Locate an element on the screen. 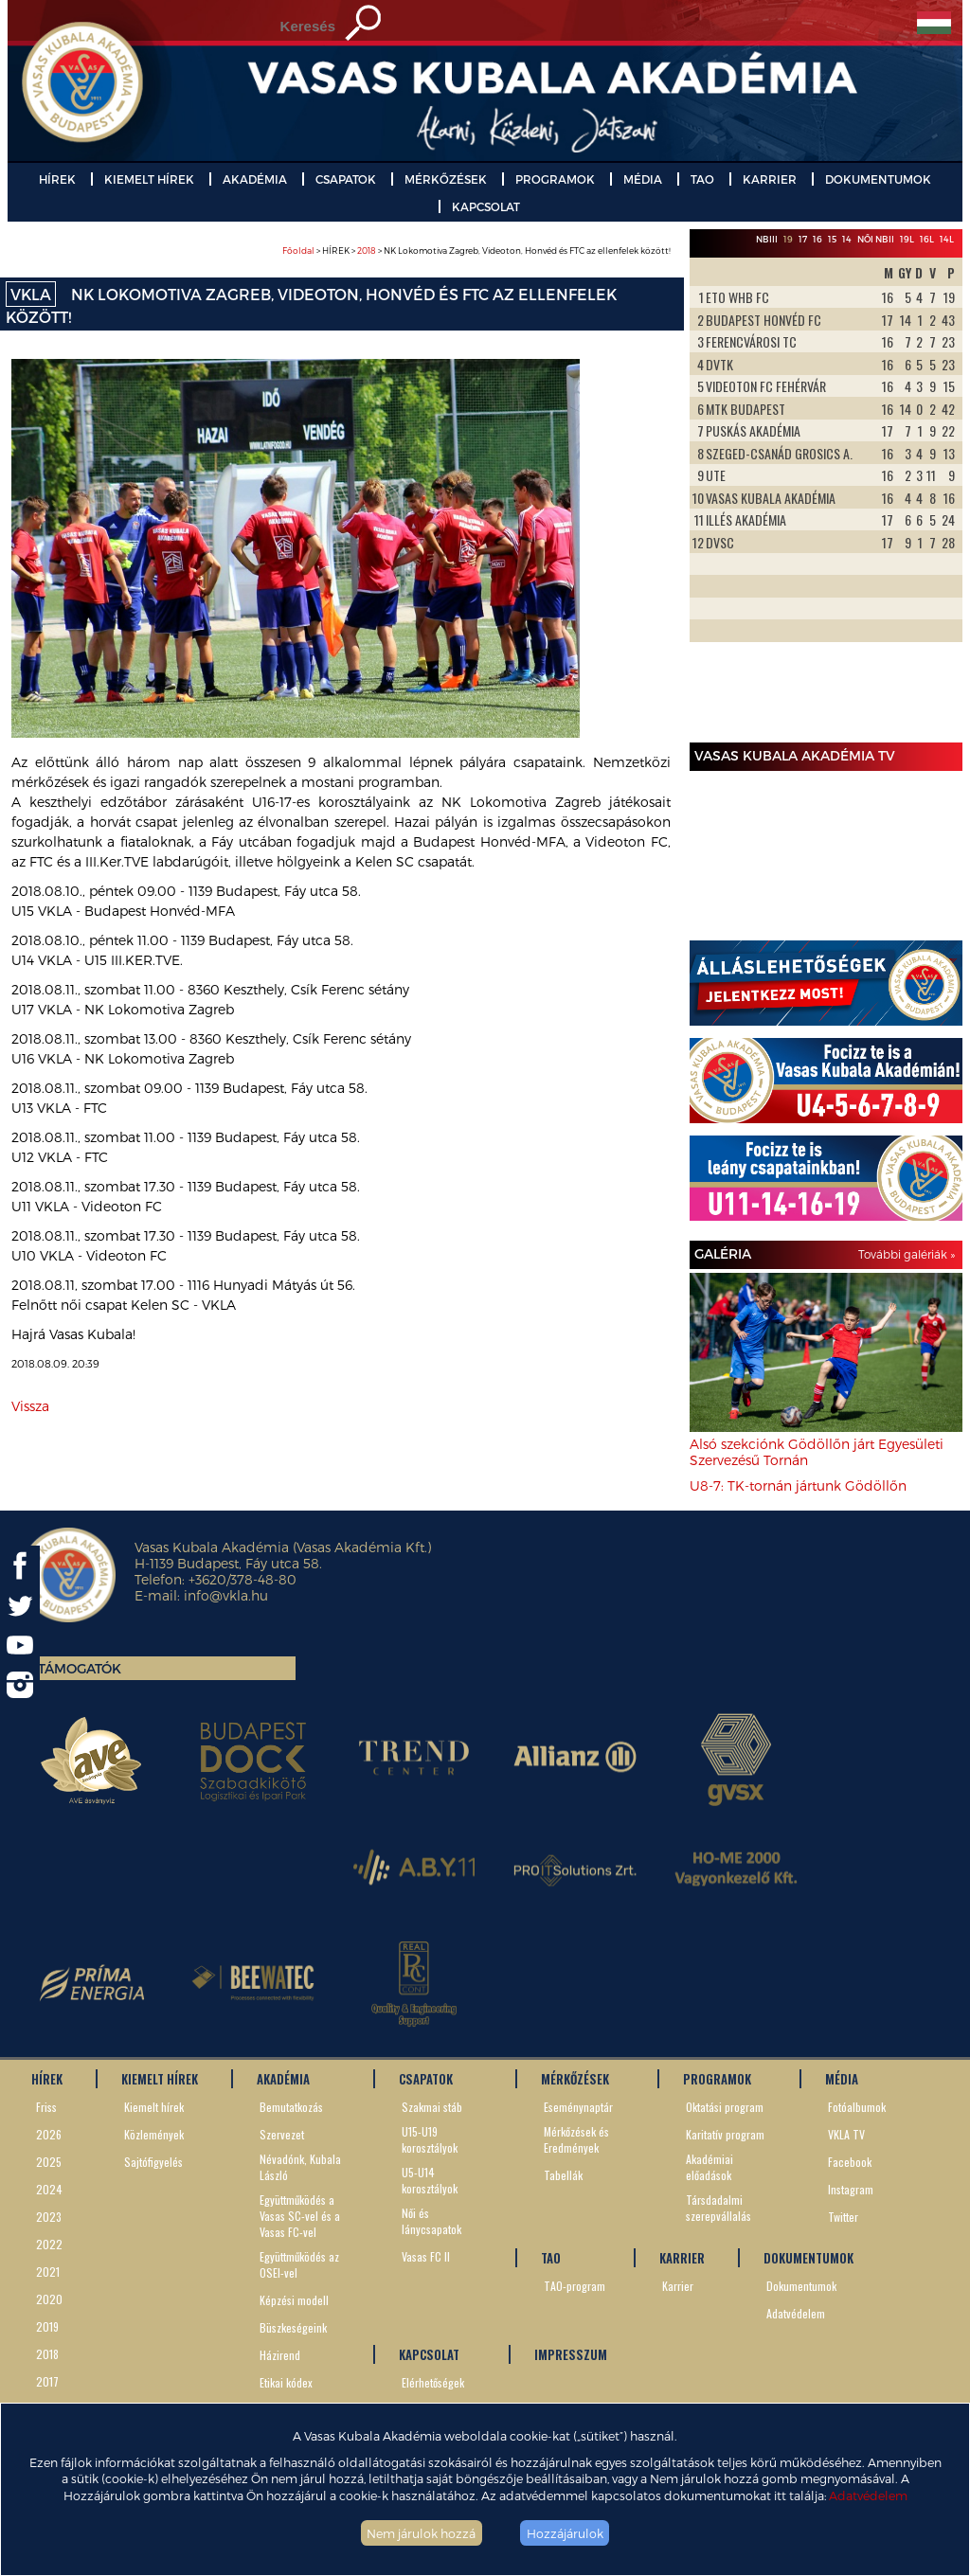 This screenshot has height=2576, width=970. Etikai kódex is located at coordinates (286, 2382).